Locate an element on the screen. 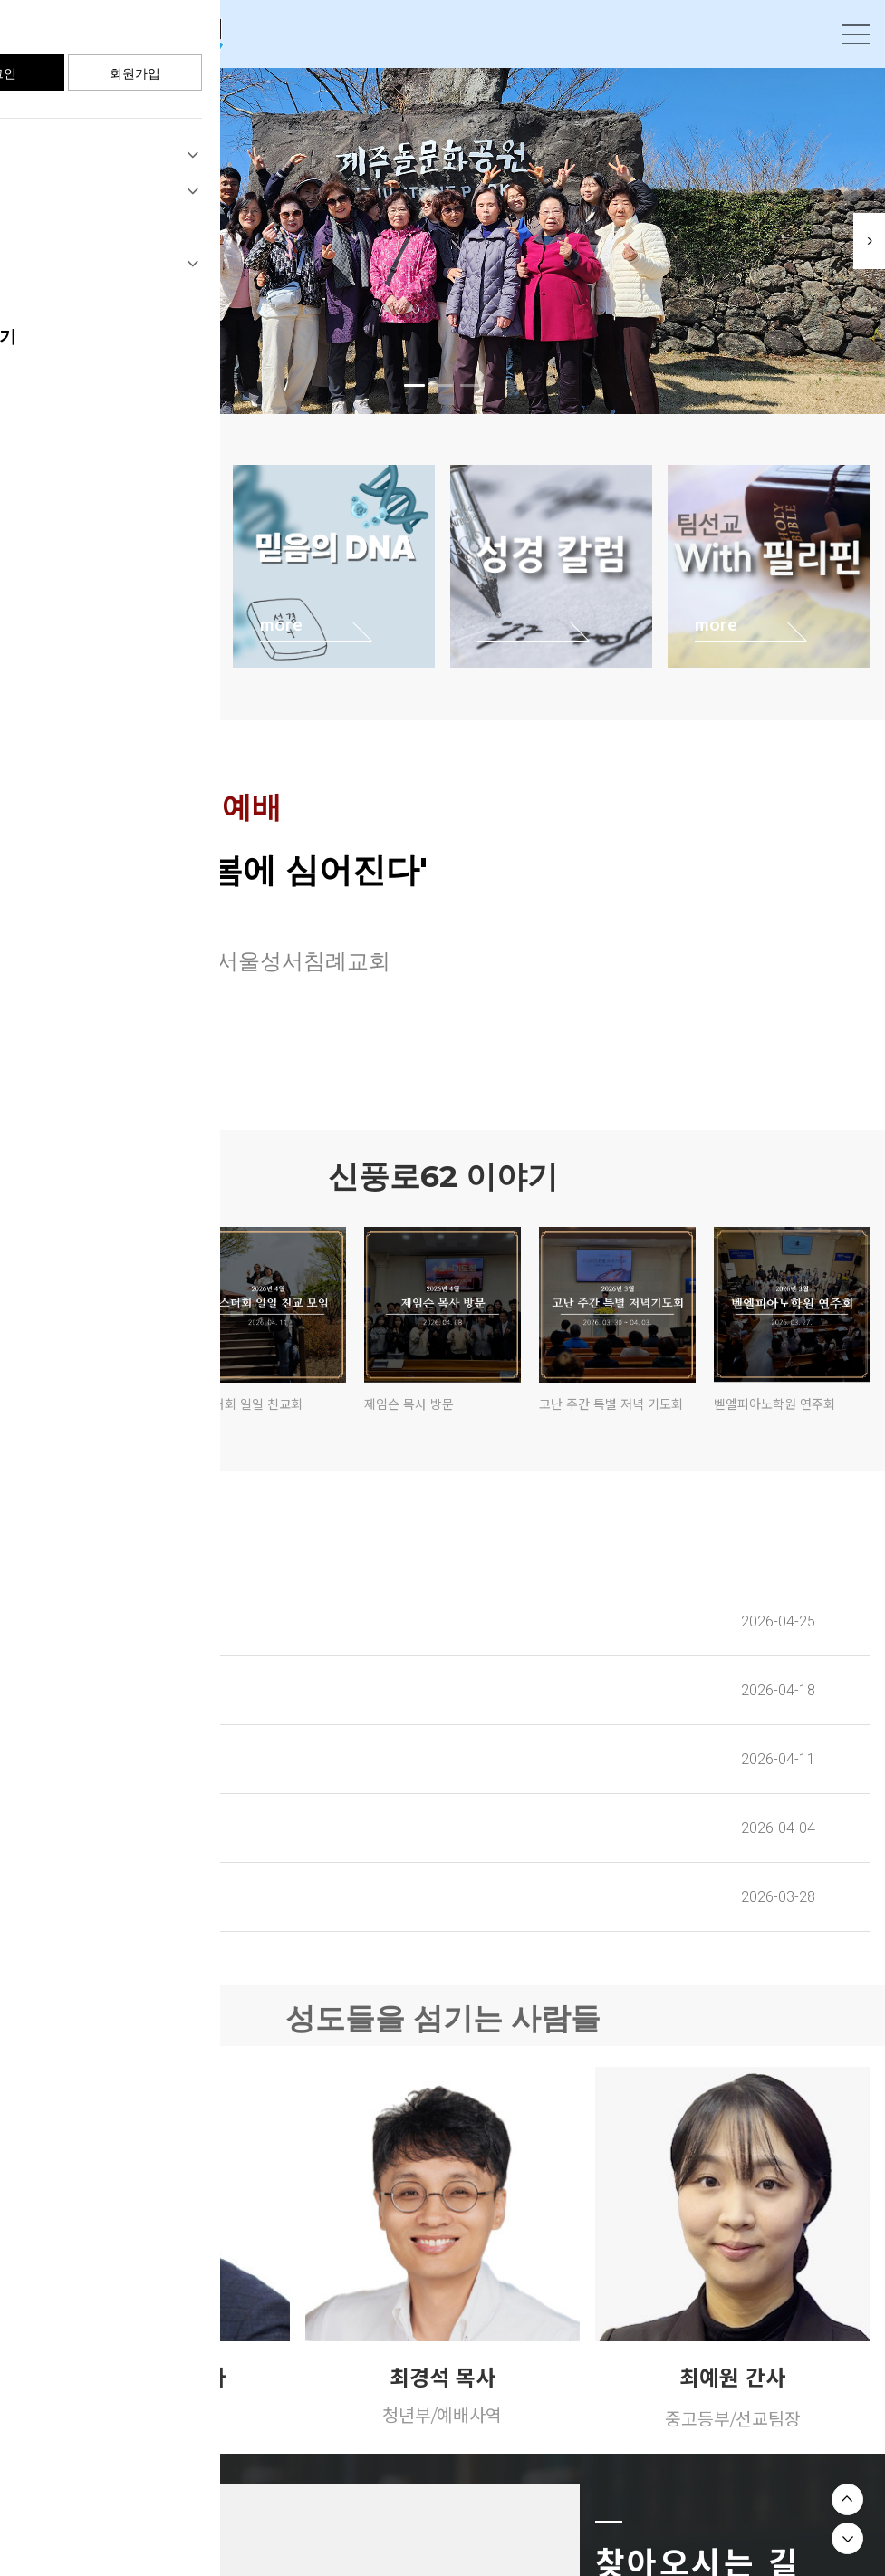  교회 주보(2026. 04. 26) is located at coordinates (103, 1621).